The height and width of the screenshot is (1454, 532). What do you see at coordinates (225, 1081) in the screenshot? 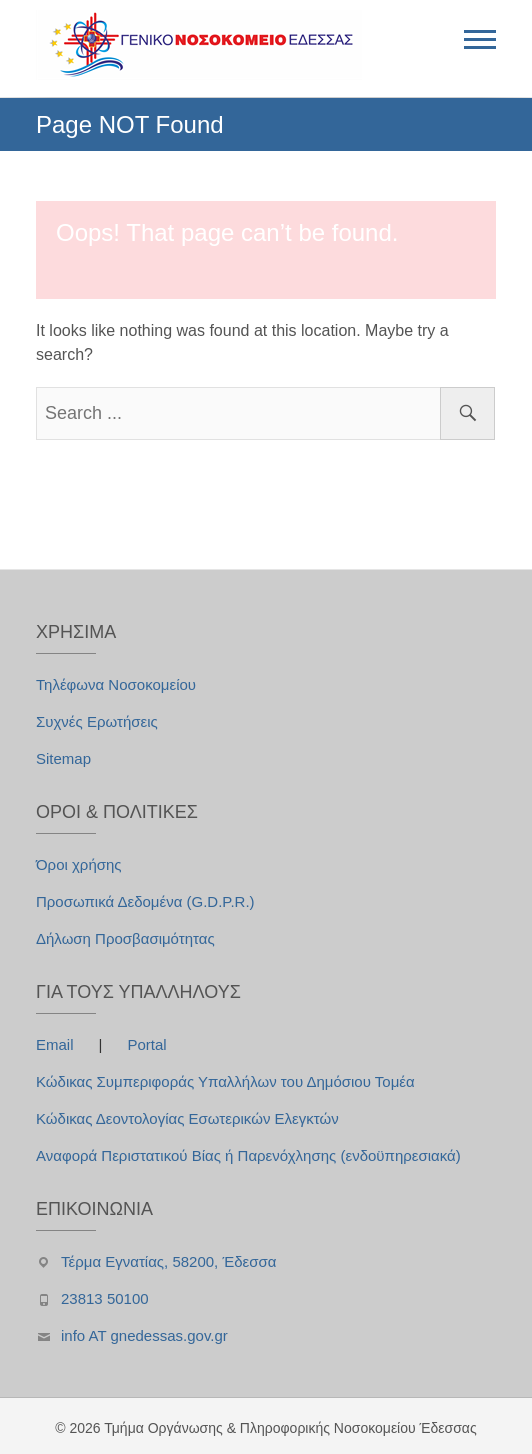
I see `Κώδικας Συμπεριφοράς Υπαλλήλων του Δημόσιου Τομέα` at bounding box center [225, 1081].